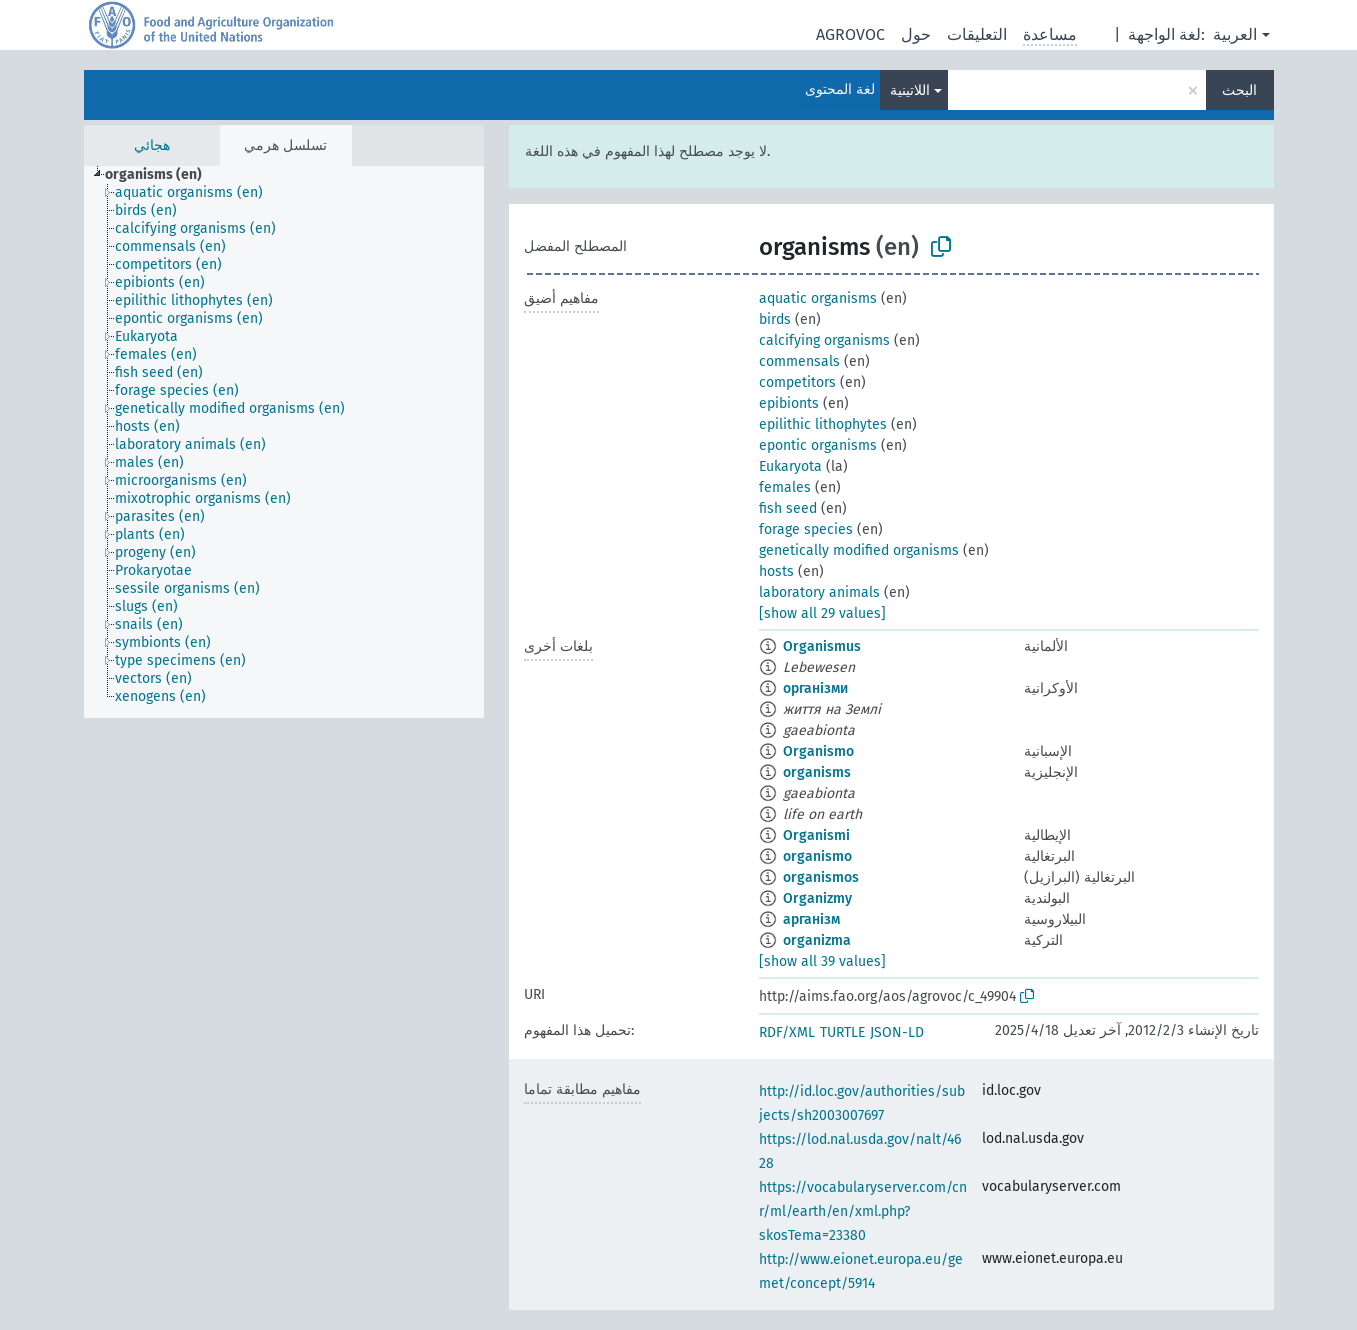  I want to click on aquatic organisms, so click(818, 298).